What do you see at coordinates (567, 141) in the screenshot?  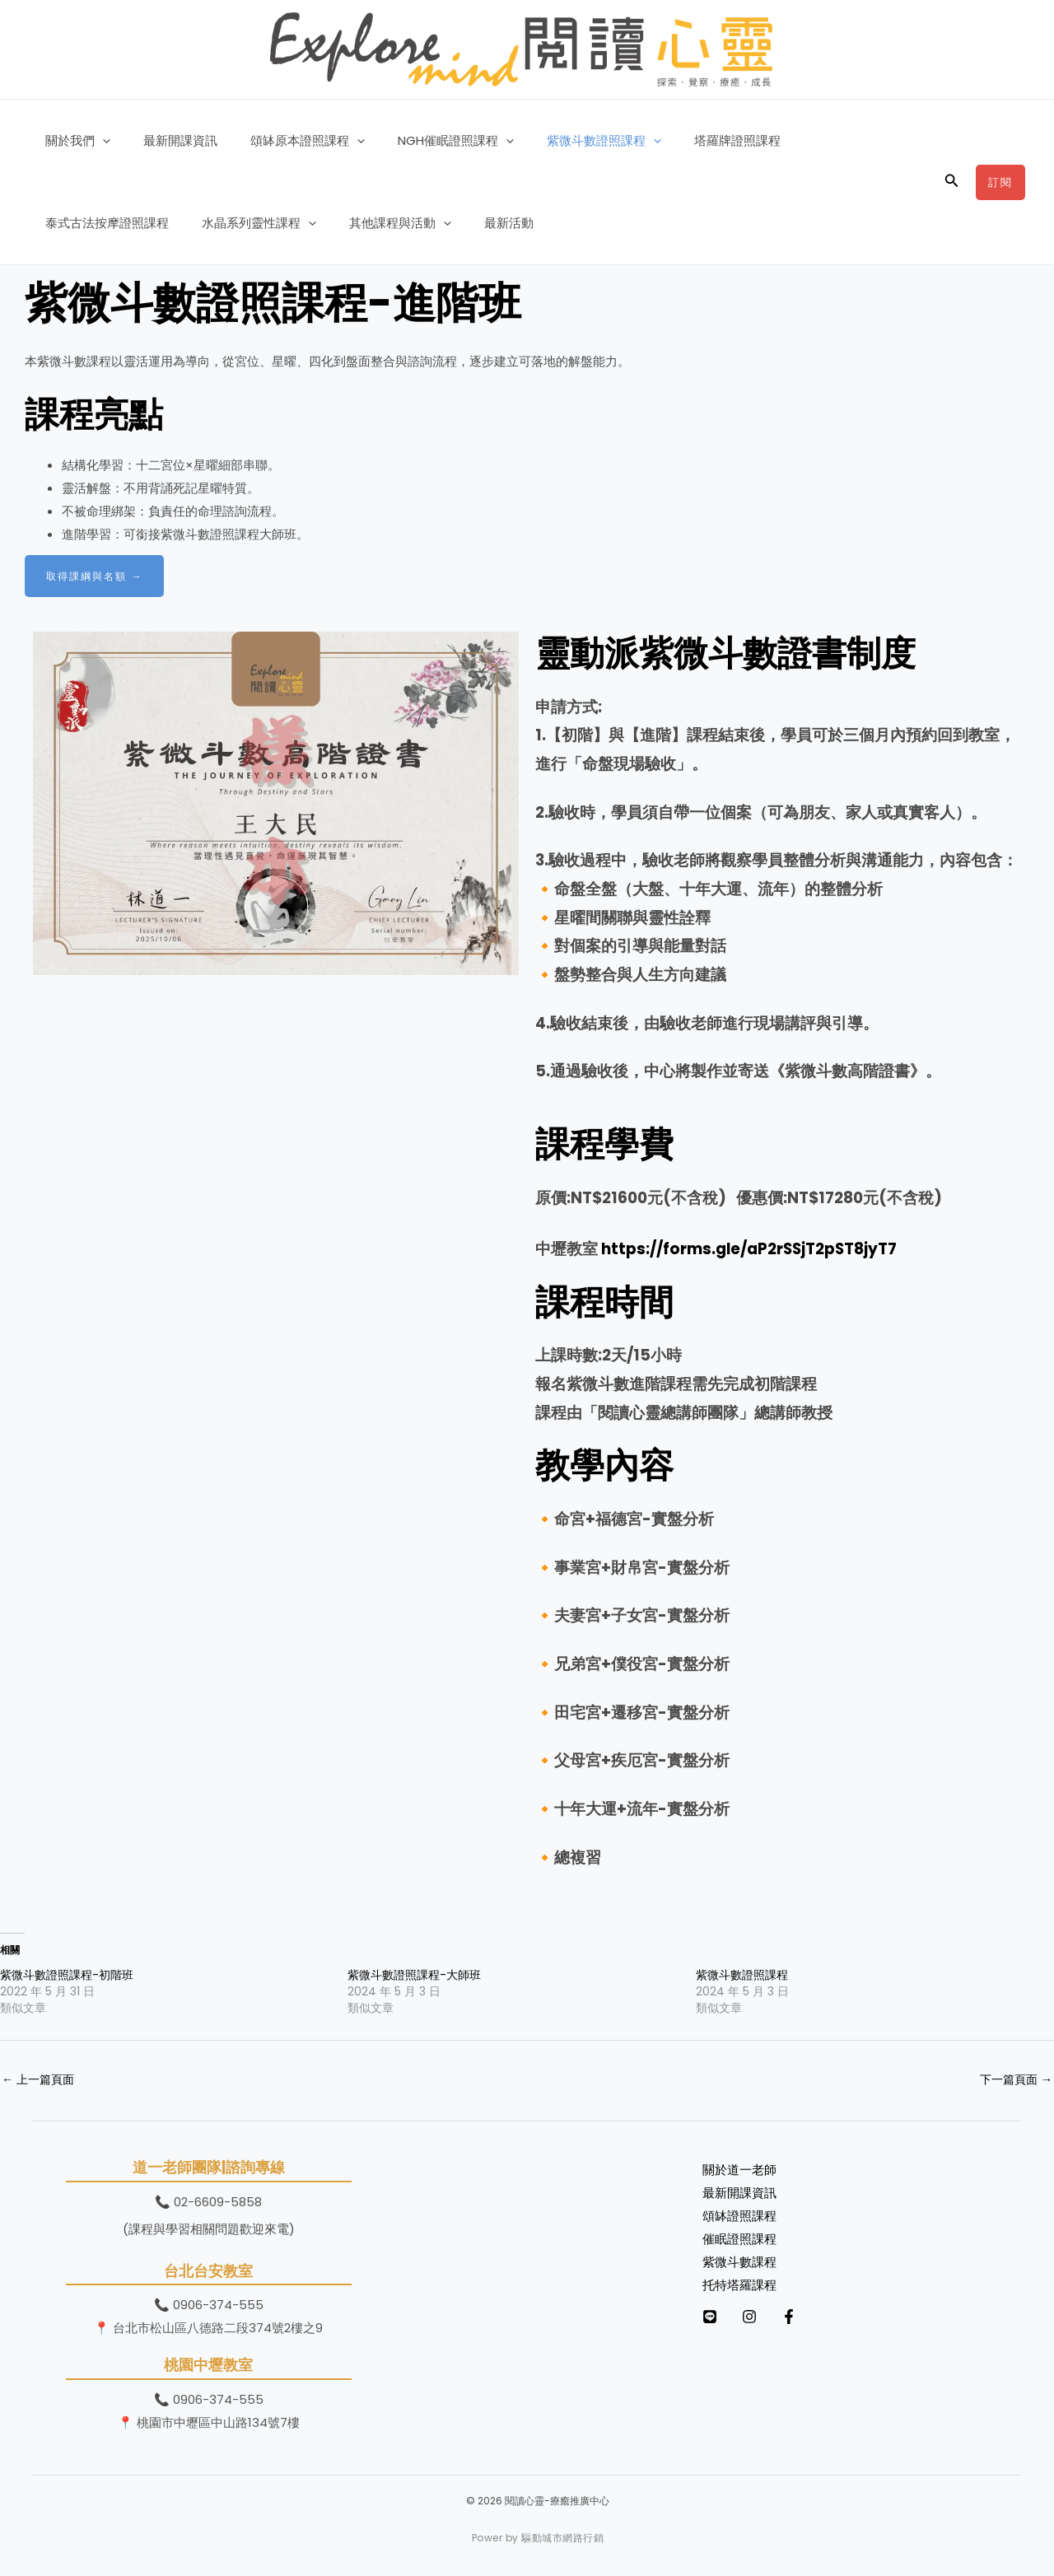 I see `紫微斗數證照課程` at bounding box center [567, 141].